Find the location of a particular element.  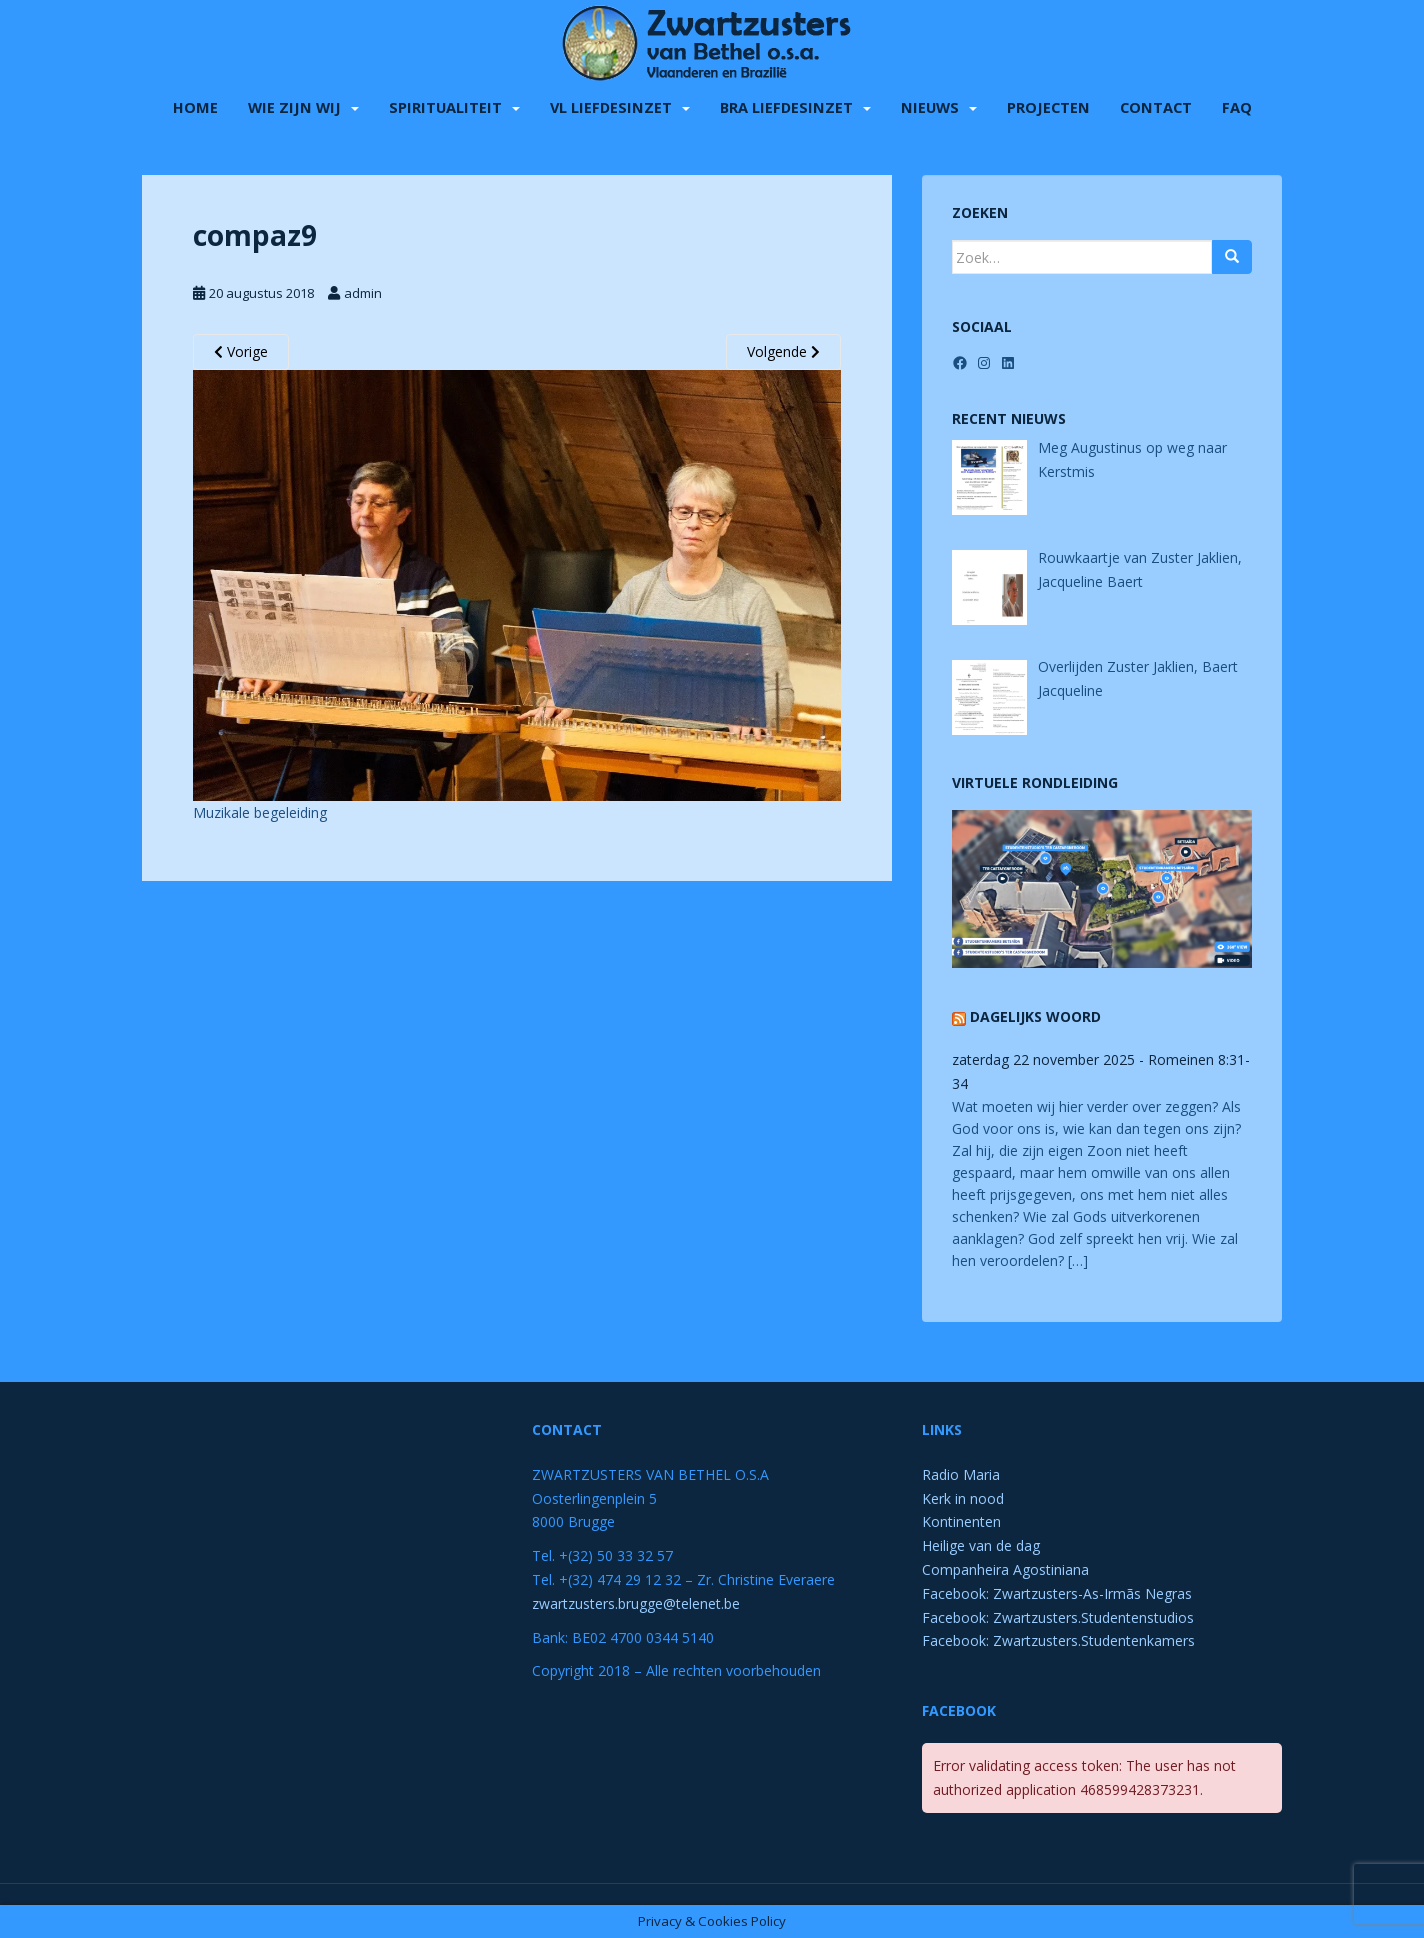

Spiritualiteit is located at coordinates (445, 104).